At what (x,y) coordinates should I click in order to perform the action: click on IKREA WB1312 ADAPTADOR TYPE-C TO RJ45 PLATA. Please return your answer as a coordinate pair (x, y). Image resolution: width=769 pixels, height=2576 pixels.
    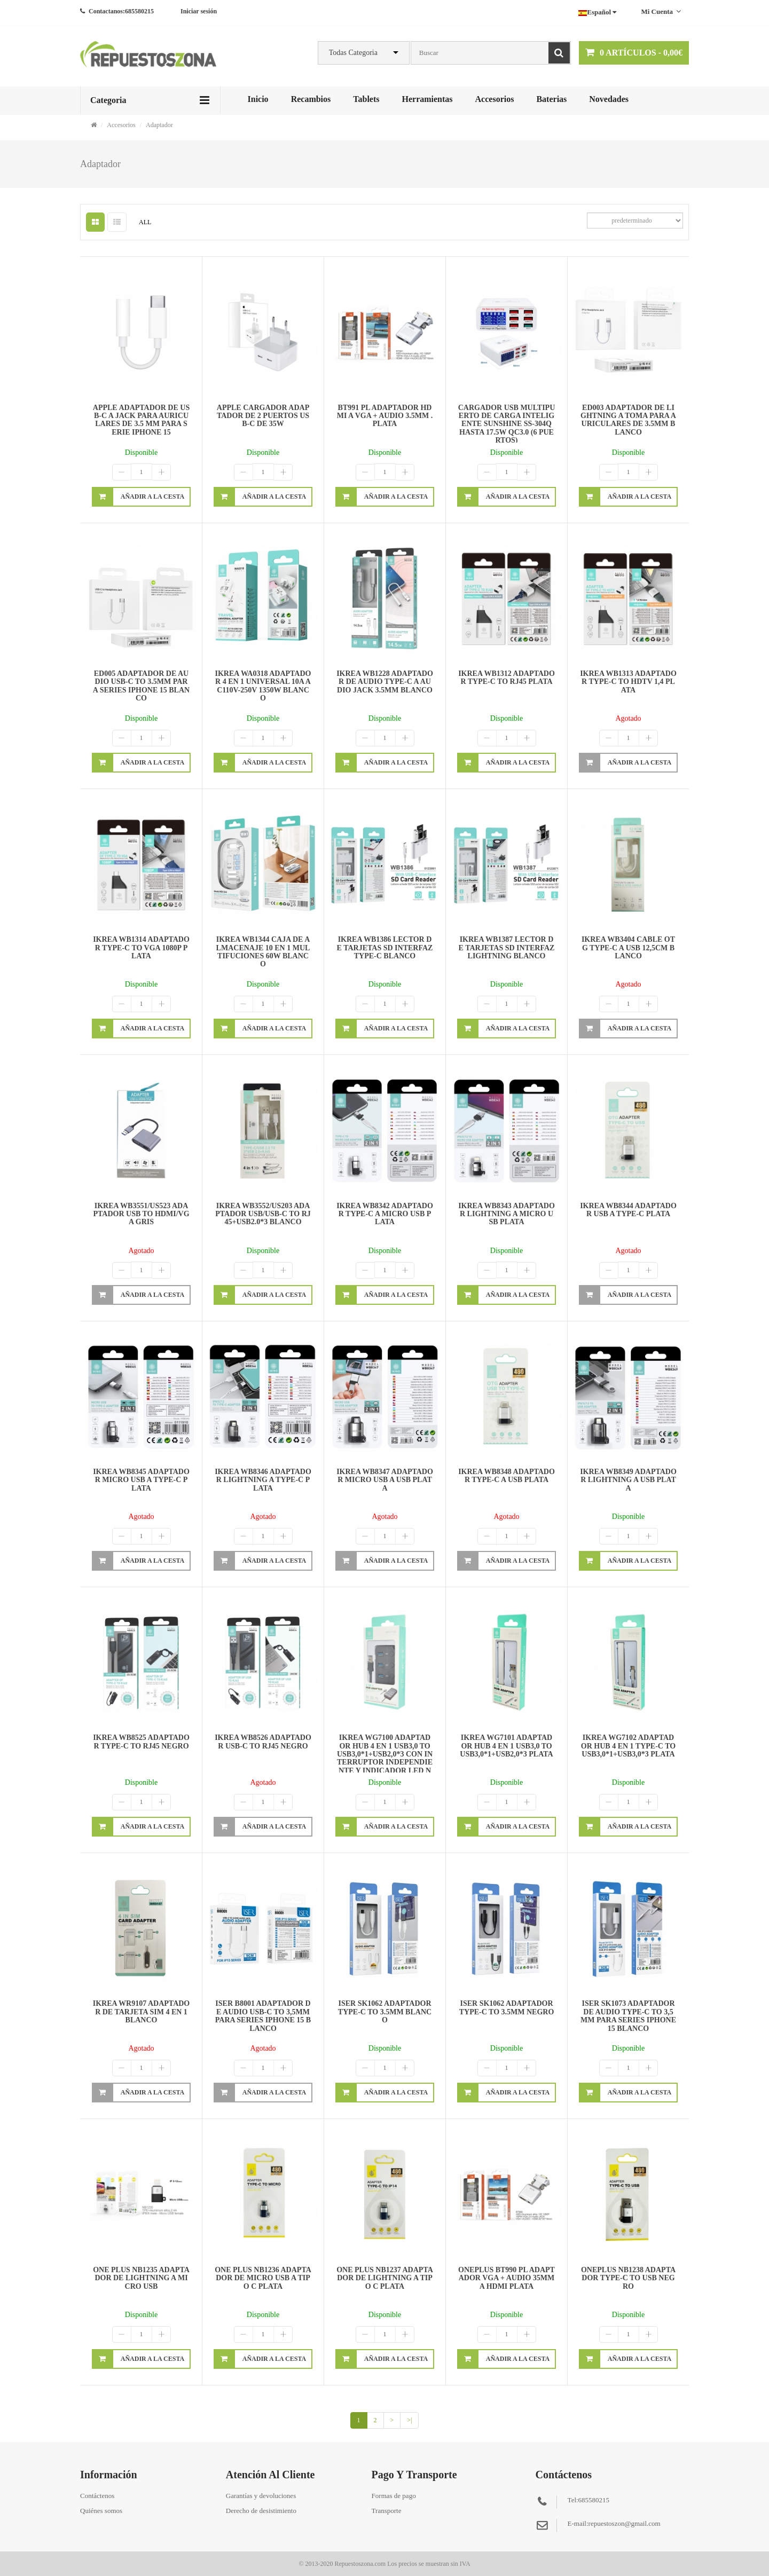
    Looking at the image, I should click on (506, 677).